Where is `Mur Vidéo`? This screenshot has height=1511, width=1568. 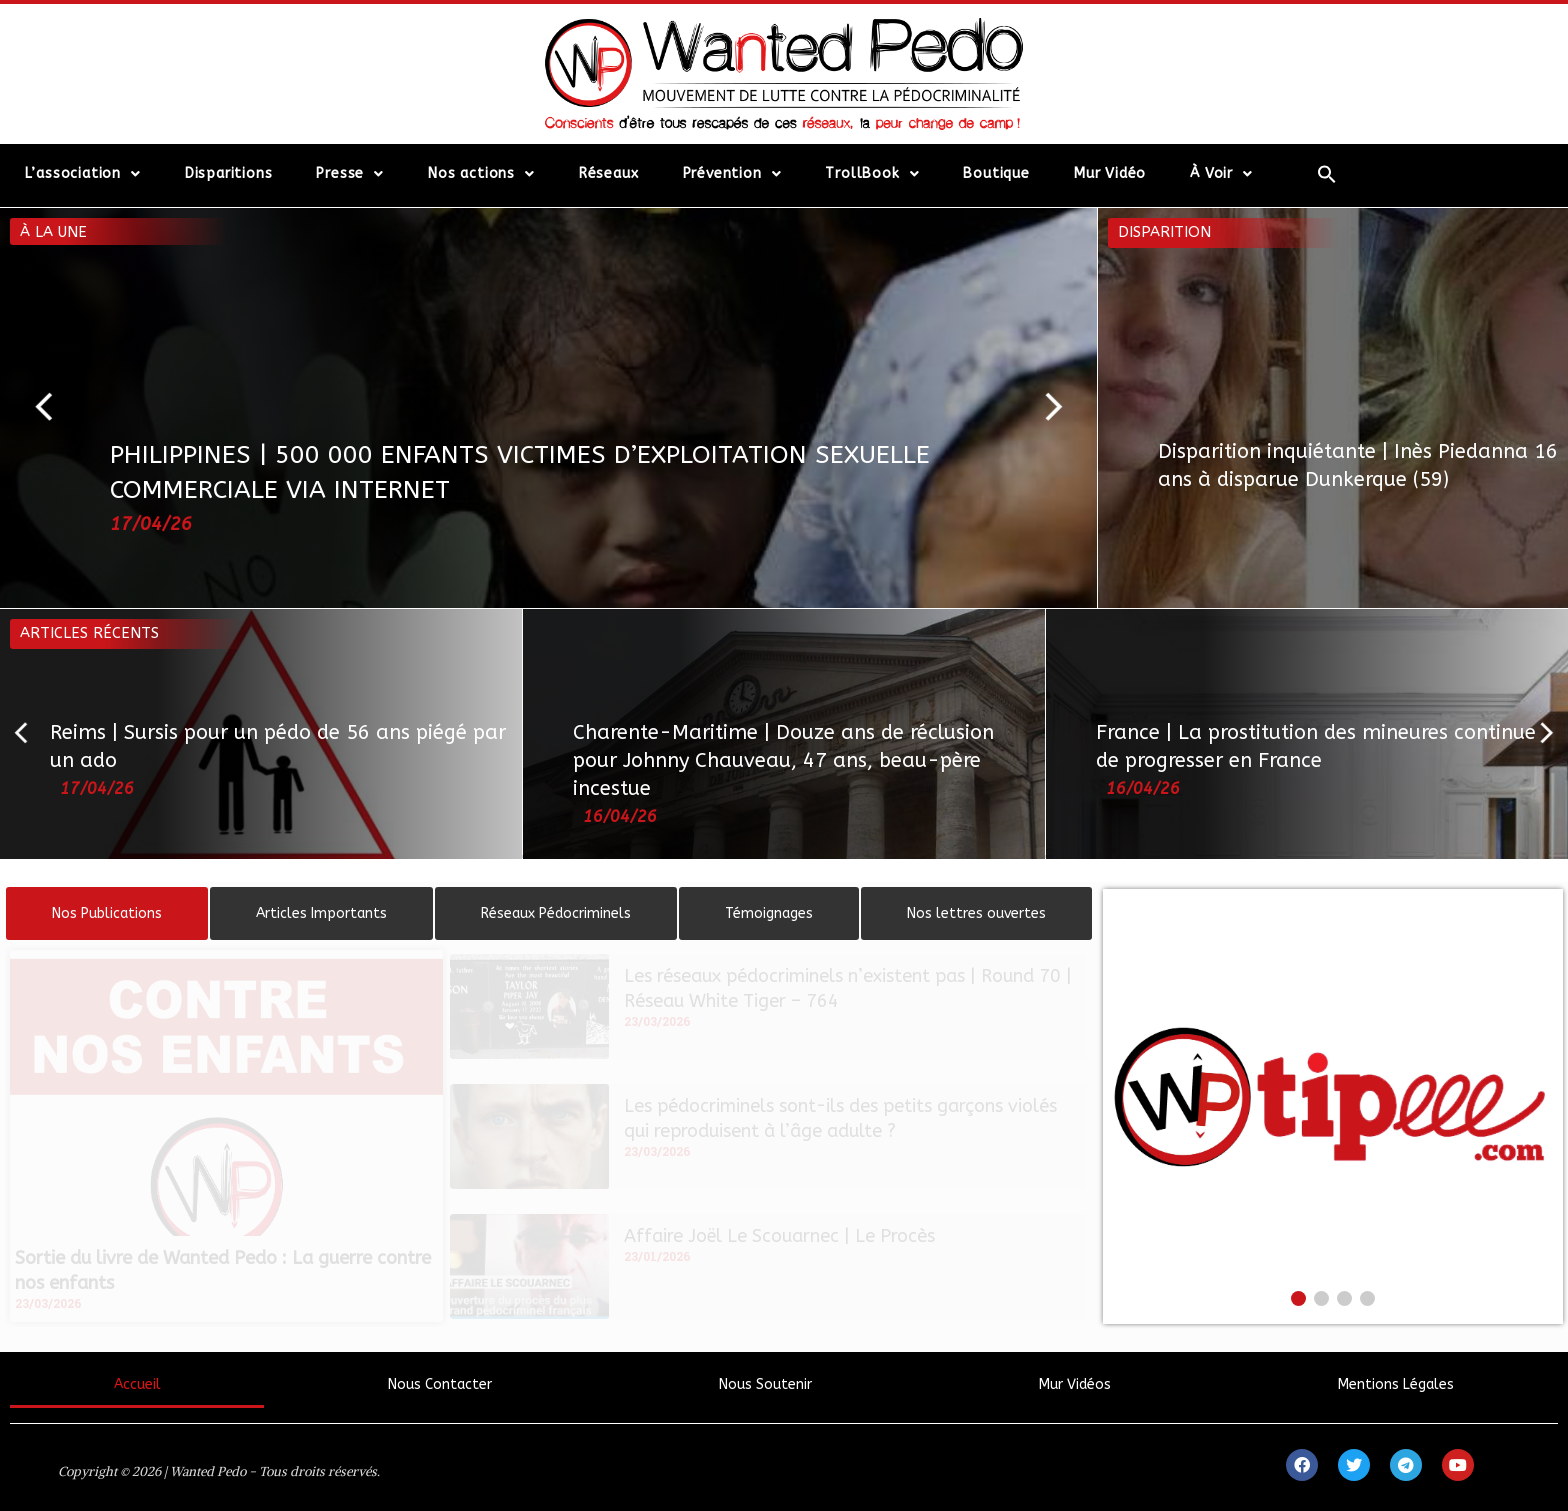 Mur Vidéo is located at coordinates (1110, 173).